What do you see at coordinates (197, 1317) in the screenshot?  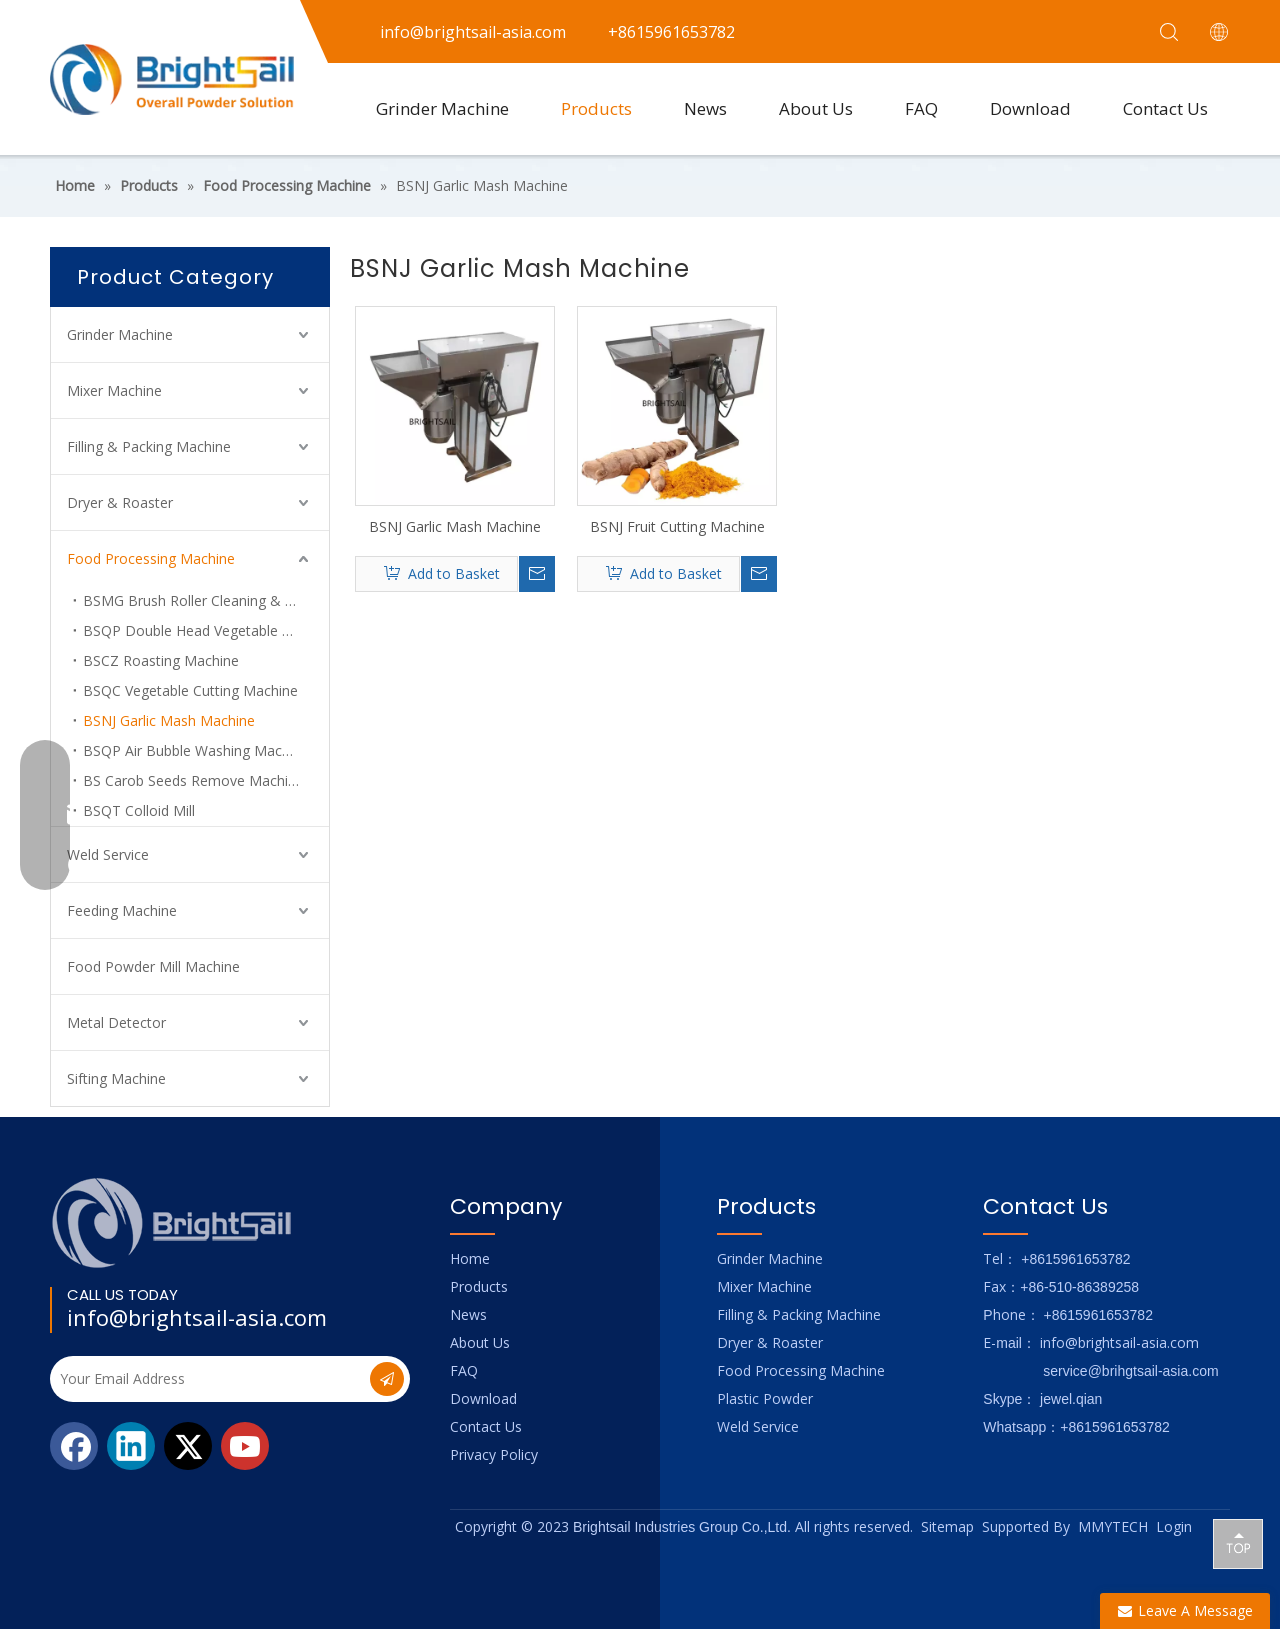 I see `info@brightsail-asia.com` at bounding box center [197, 1317].